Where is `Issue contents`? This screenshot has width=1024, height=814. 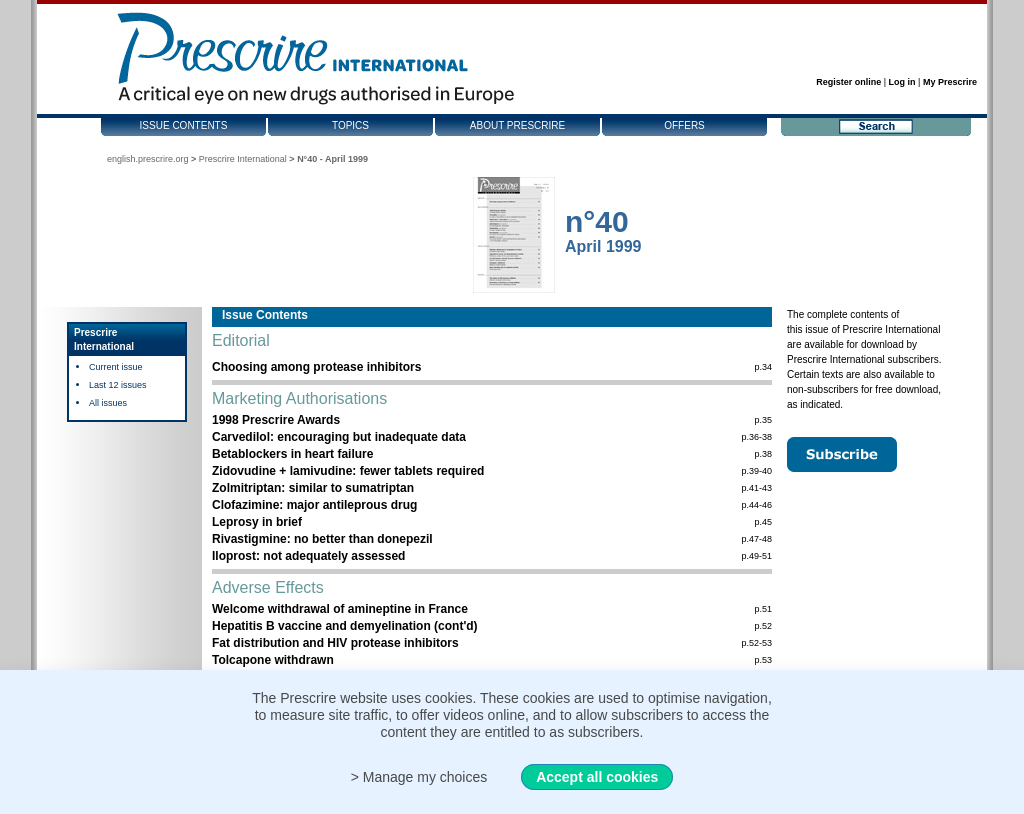
Issue contents is located at coordinates (184, 125).